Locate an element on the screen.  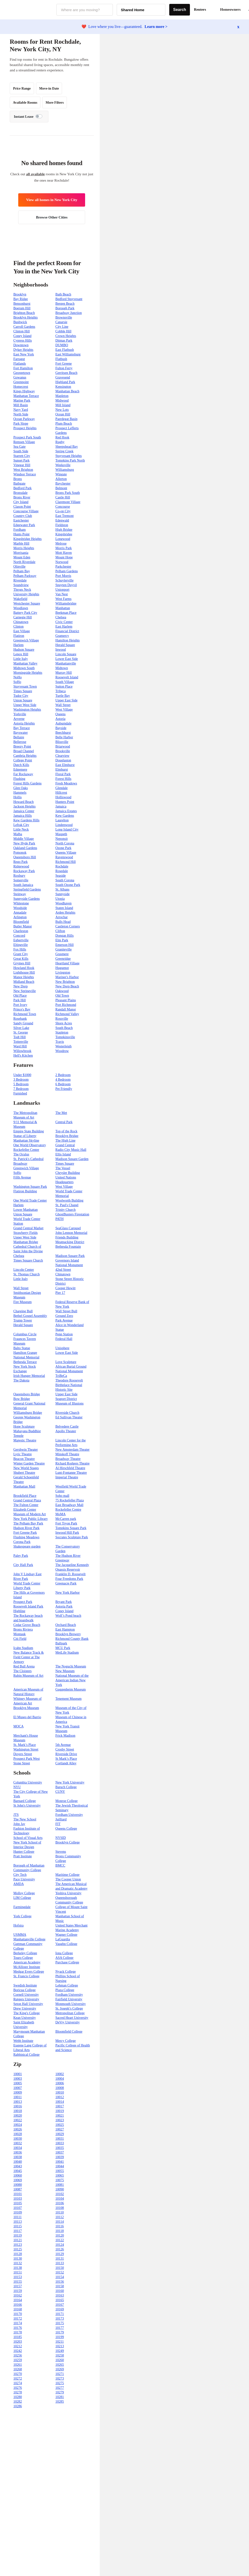
10122 is located at coordinates (59, 2240).